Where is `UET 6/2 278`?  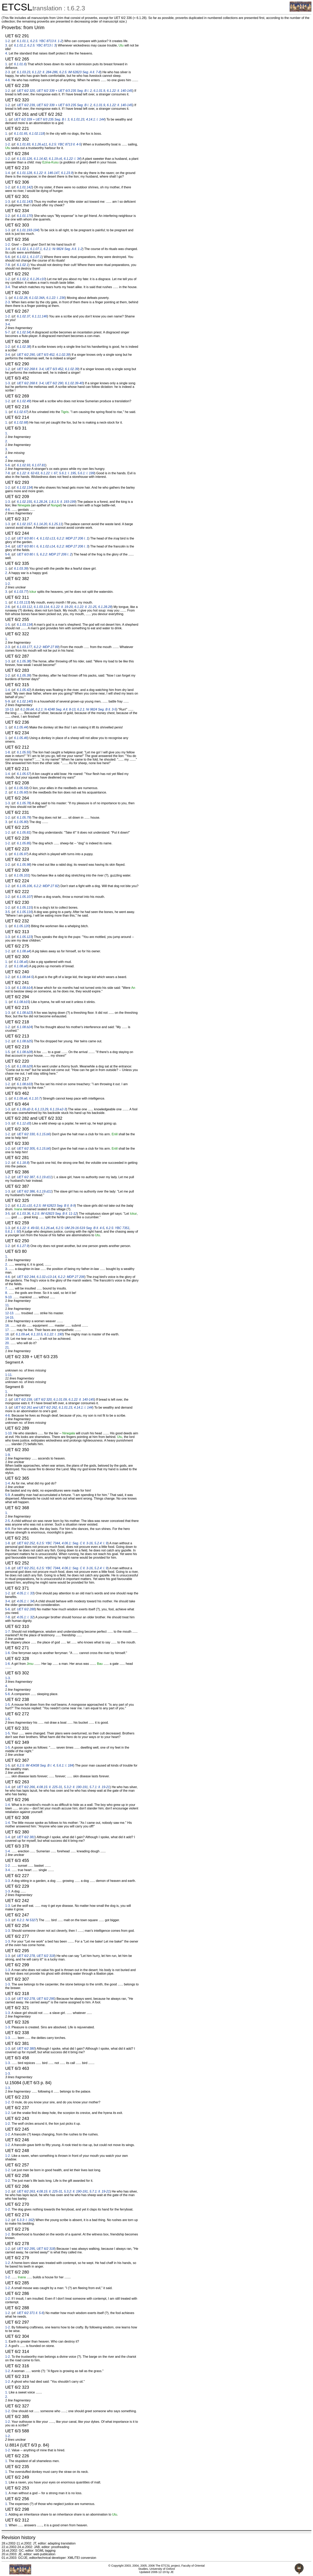 UET 6/2 278 is located at coordinates (26, 1955).